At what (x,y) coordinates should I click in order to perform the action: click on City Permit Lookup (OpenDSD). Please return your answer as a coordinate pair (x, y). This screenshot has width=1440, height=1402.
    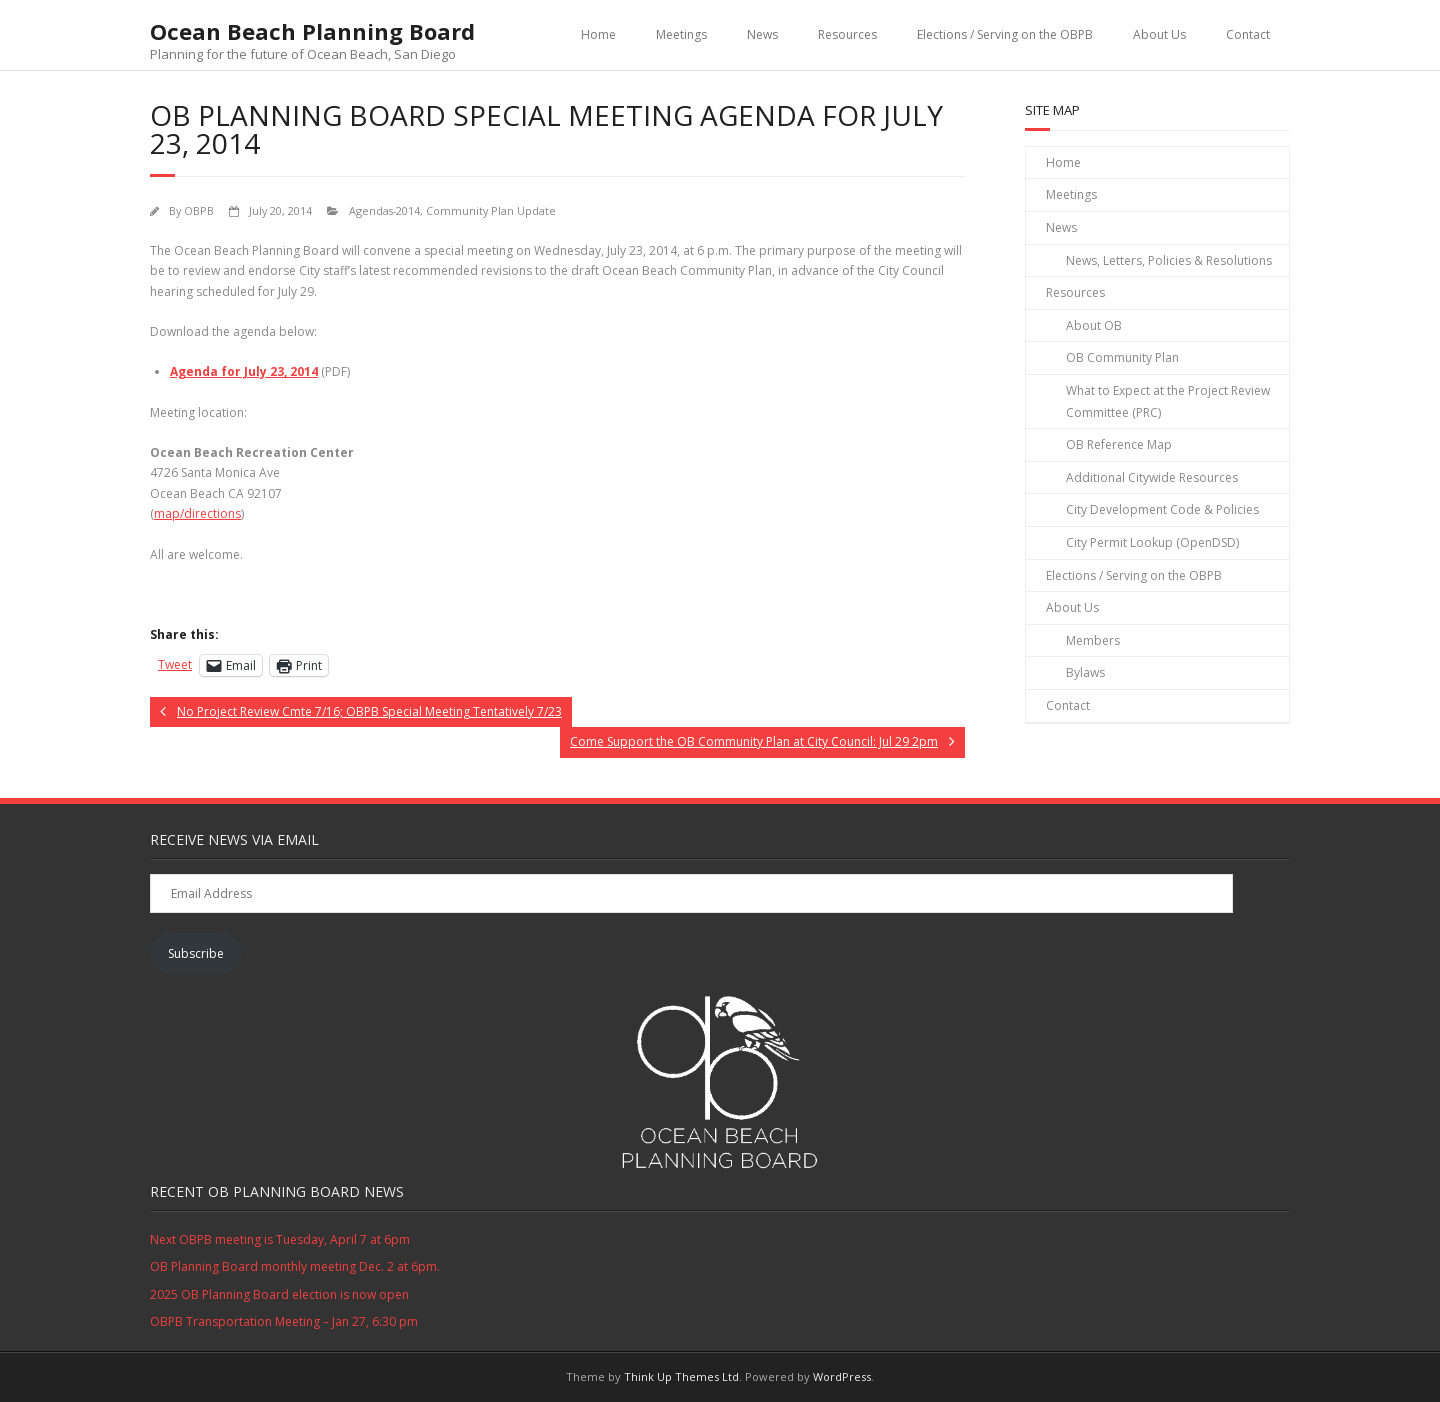
    Looking at the image, I should click on (1152, 542).